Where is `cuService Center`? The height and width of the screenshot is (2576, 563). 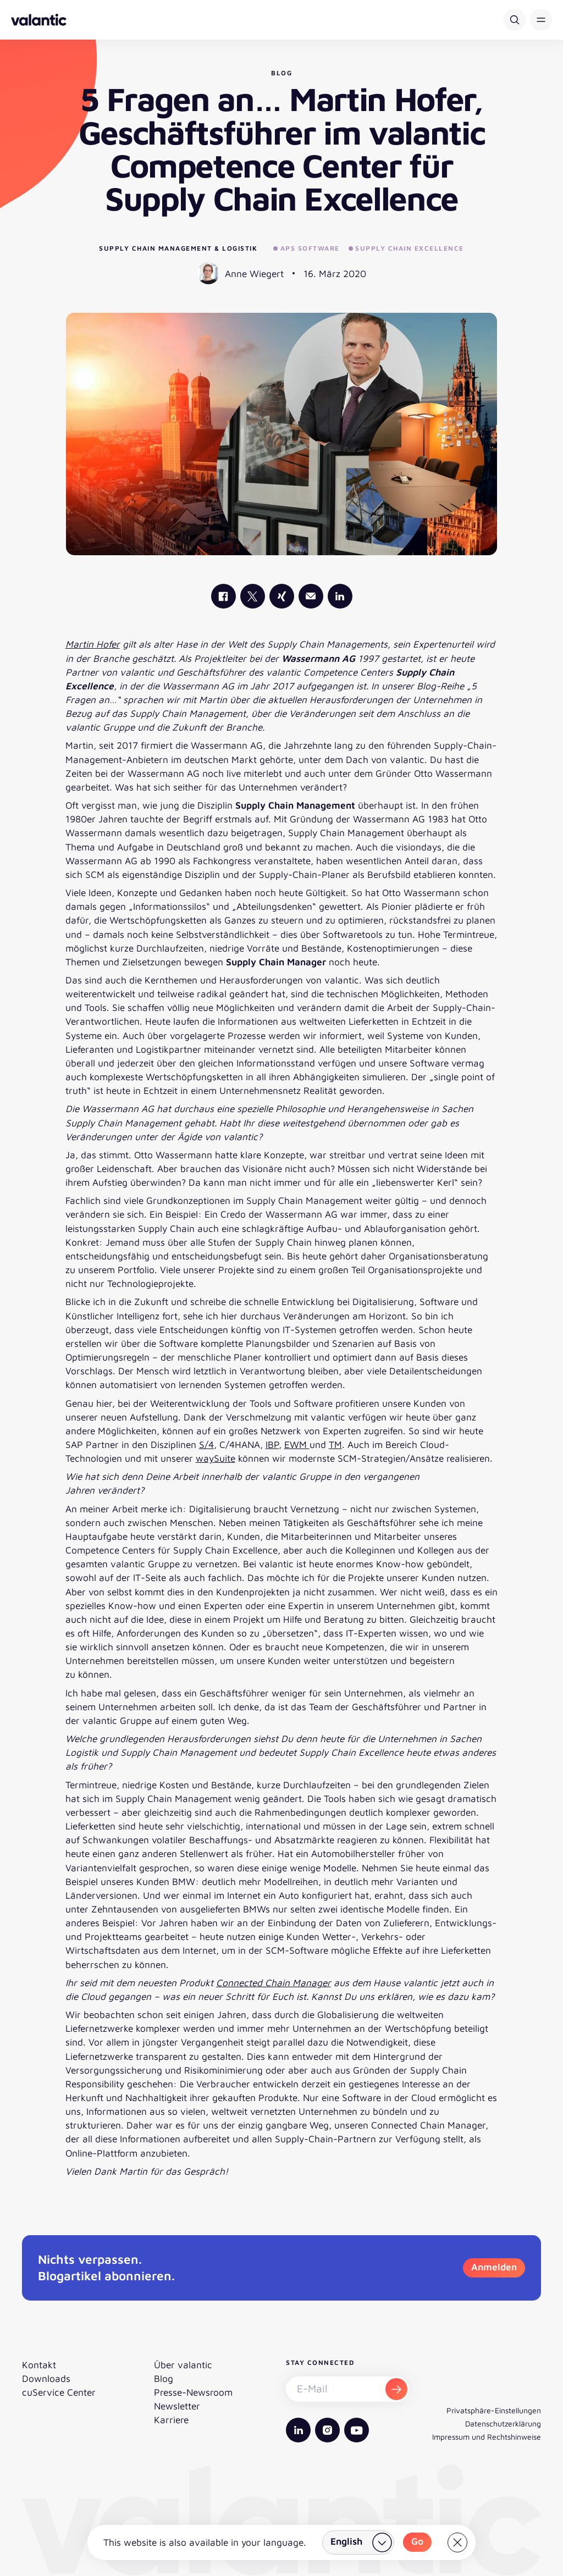
cuService Center is located at coordinates (59, 2392).